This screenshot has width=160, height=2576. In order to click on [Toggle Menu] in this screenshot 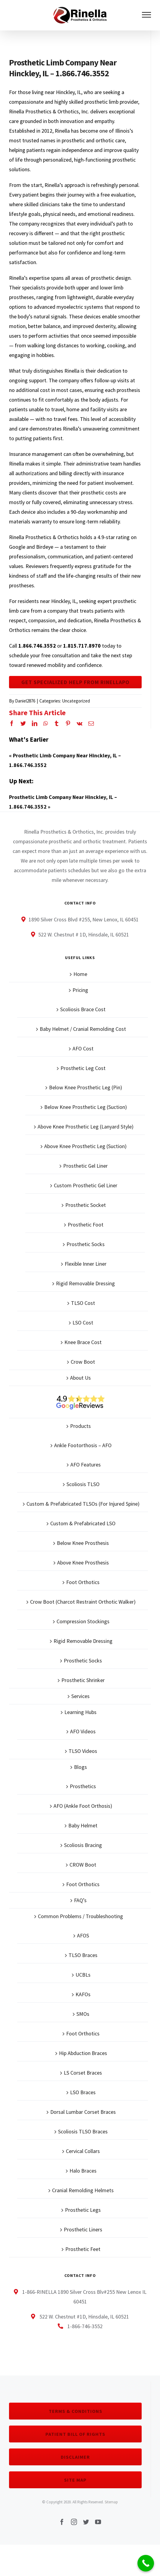, I will do `click(146, 14)`.